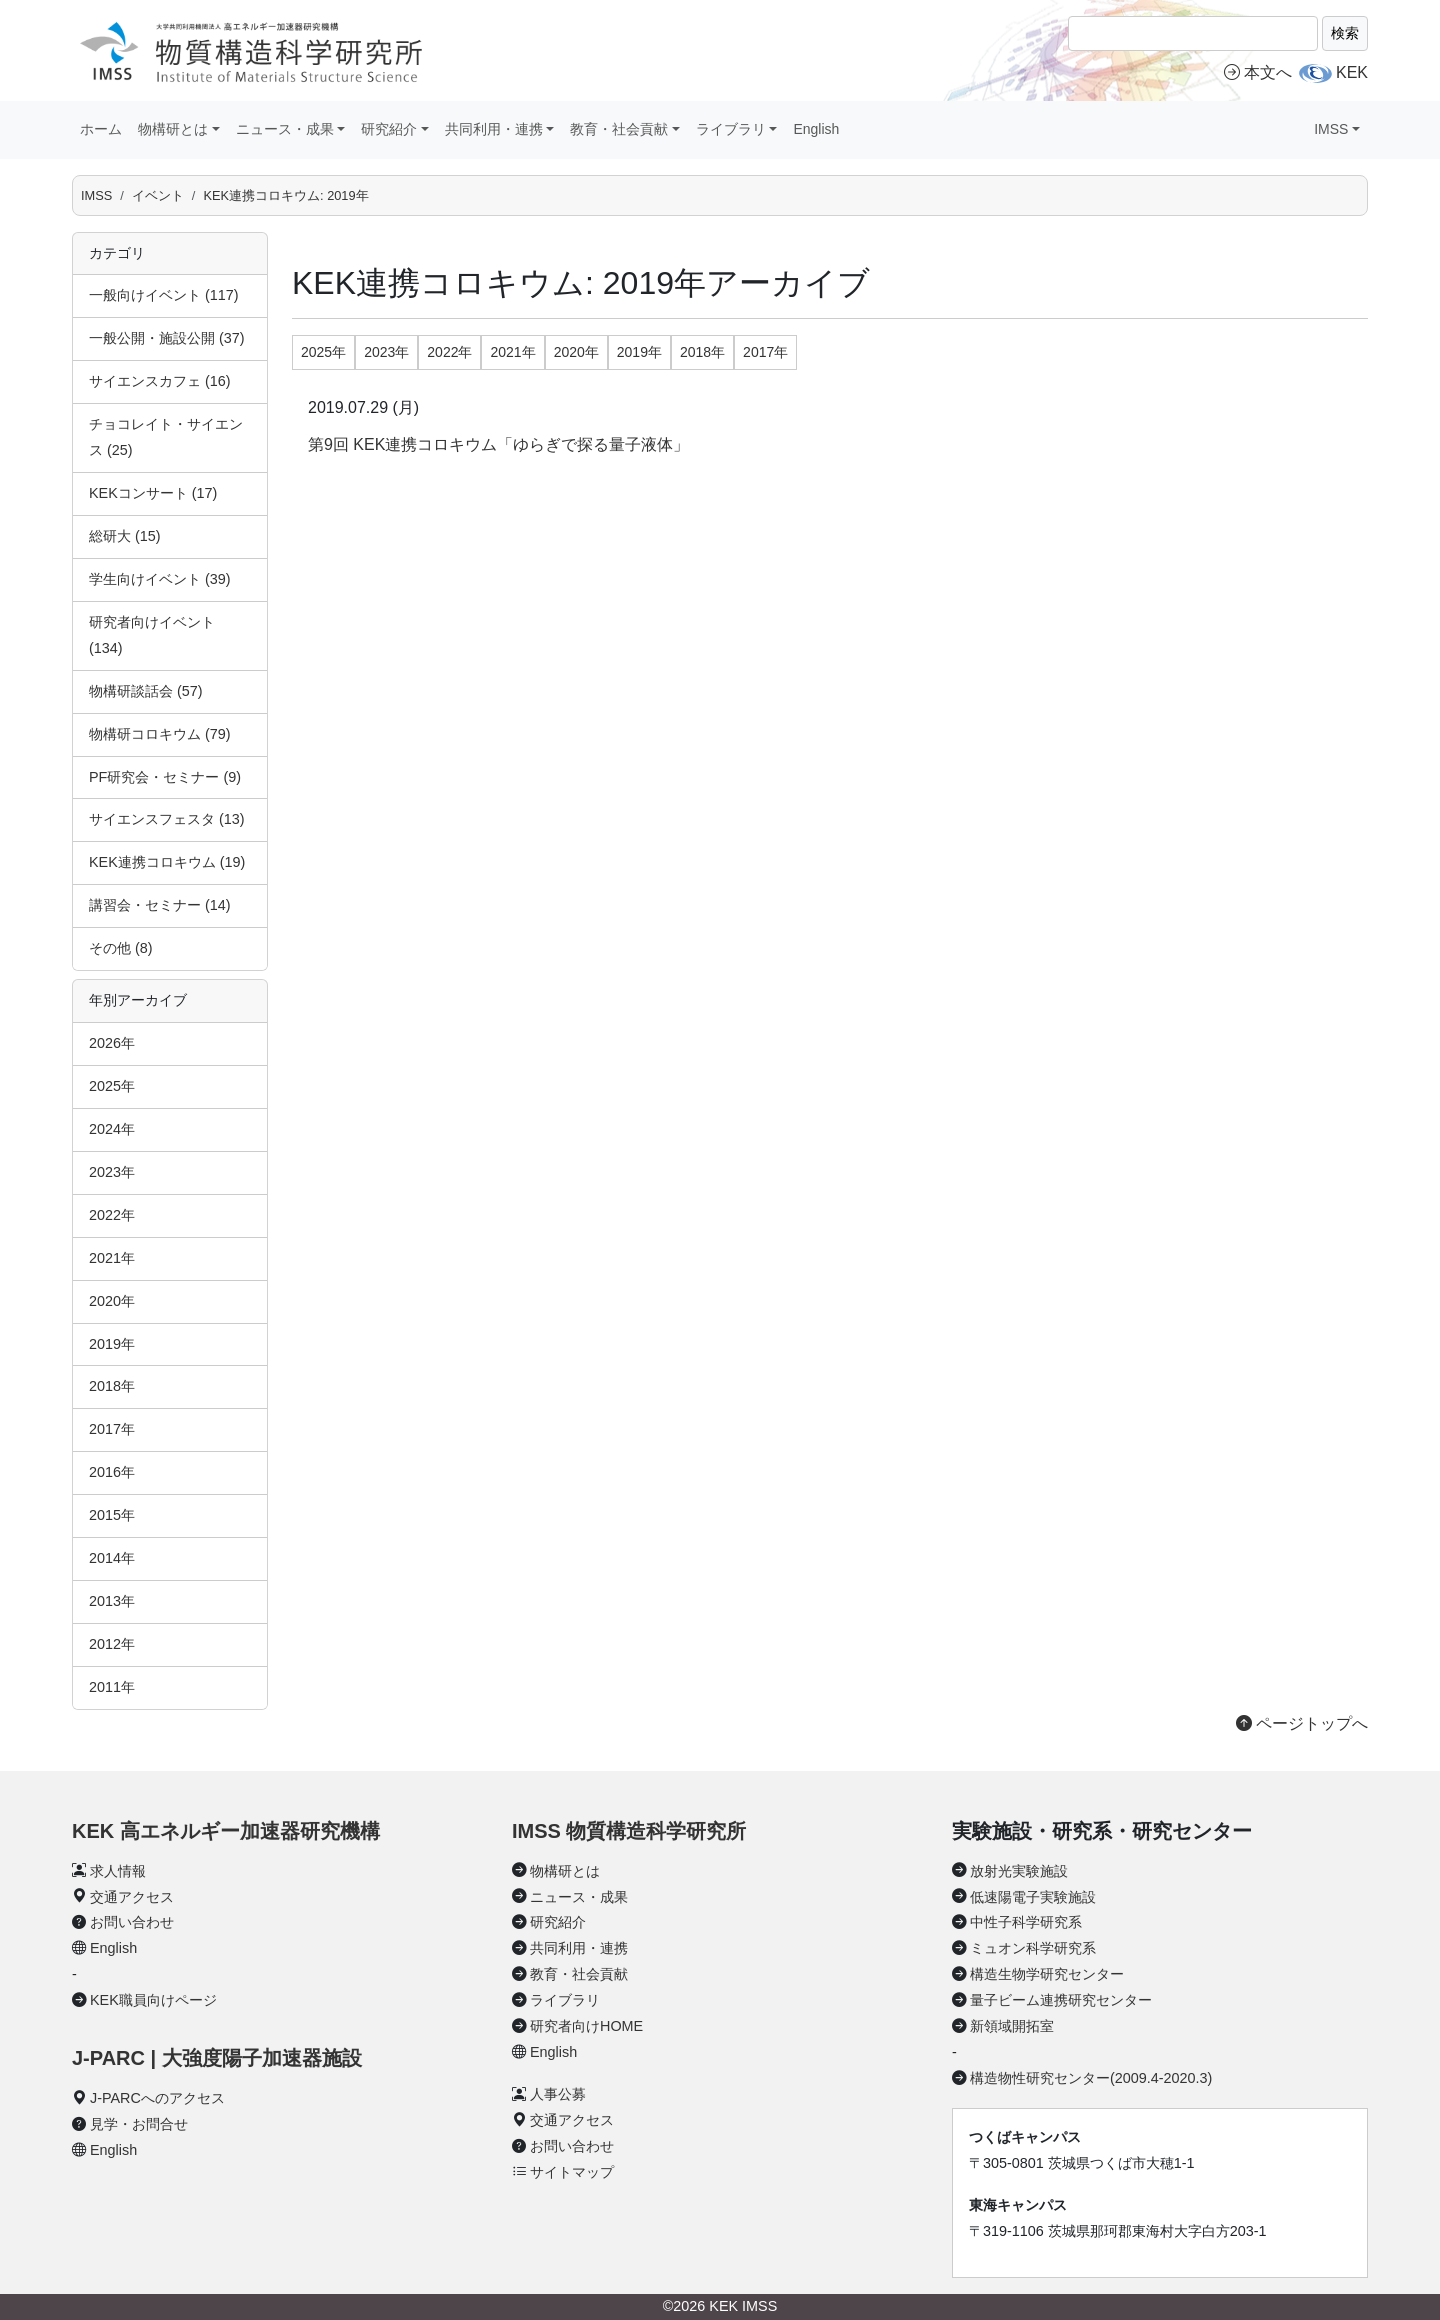 This screenshot has width=1440, height=2320. What do you see at coordinates (165, 777) in the screenshot?
I see `PF研究会・セミナー (9)` at bounding box center [165, 777].